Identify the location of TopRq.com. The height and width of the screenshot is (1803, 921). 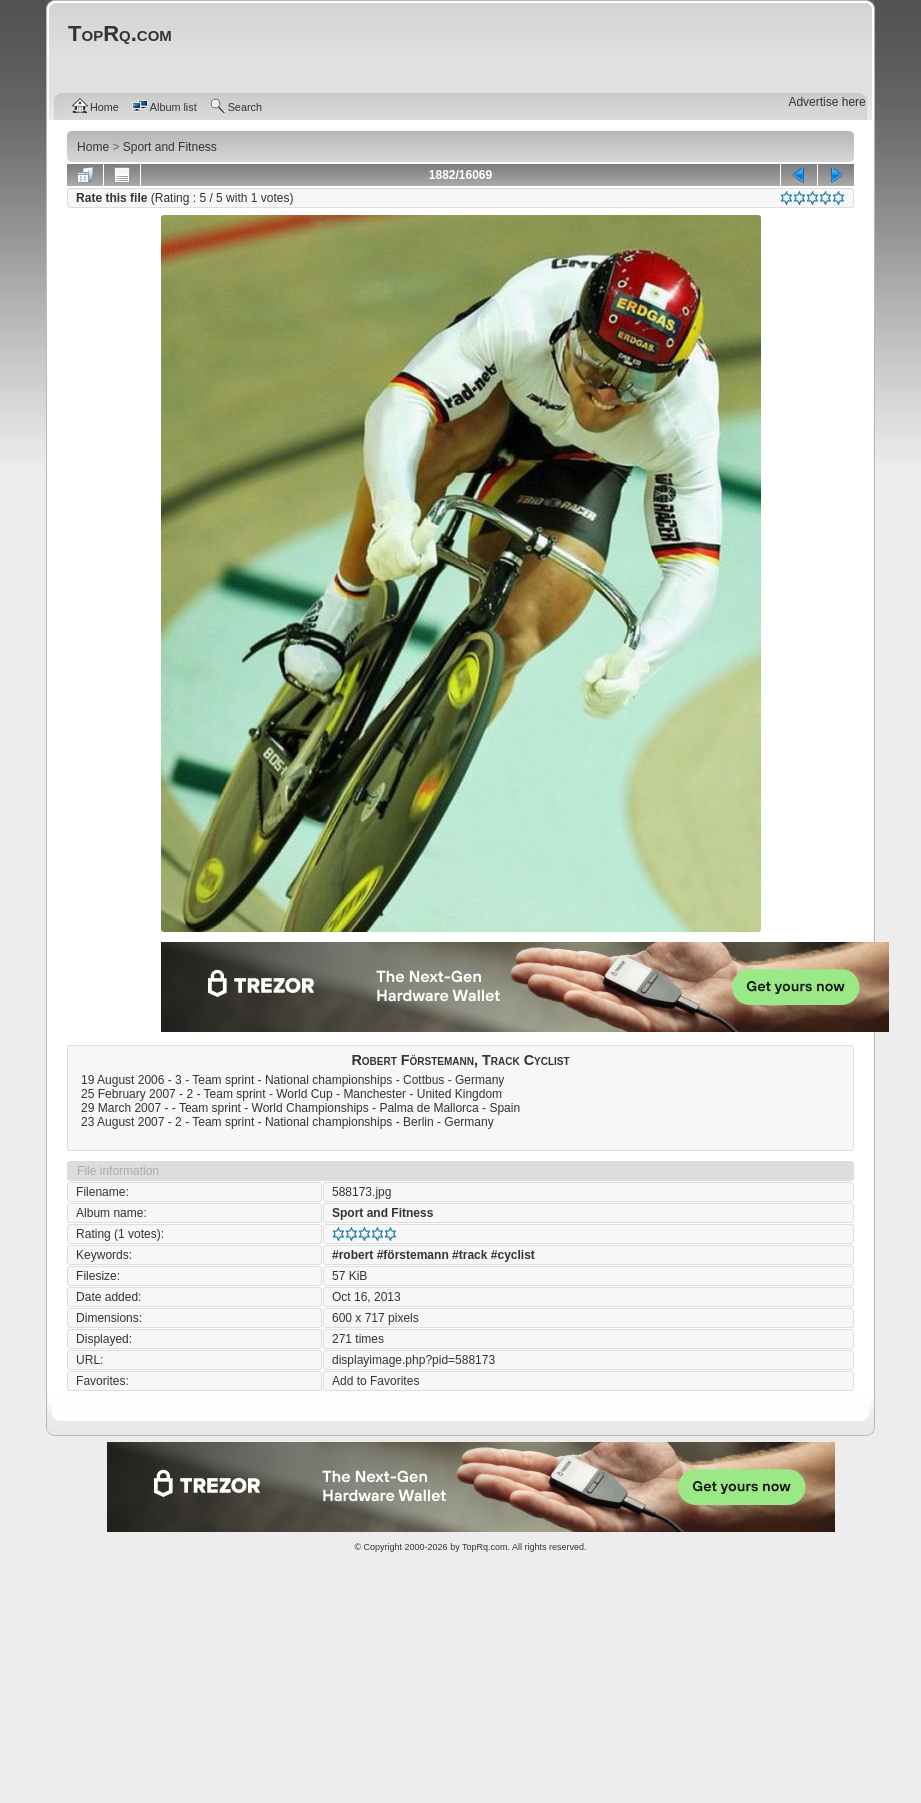
(485, 1547).